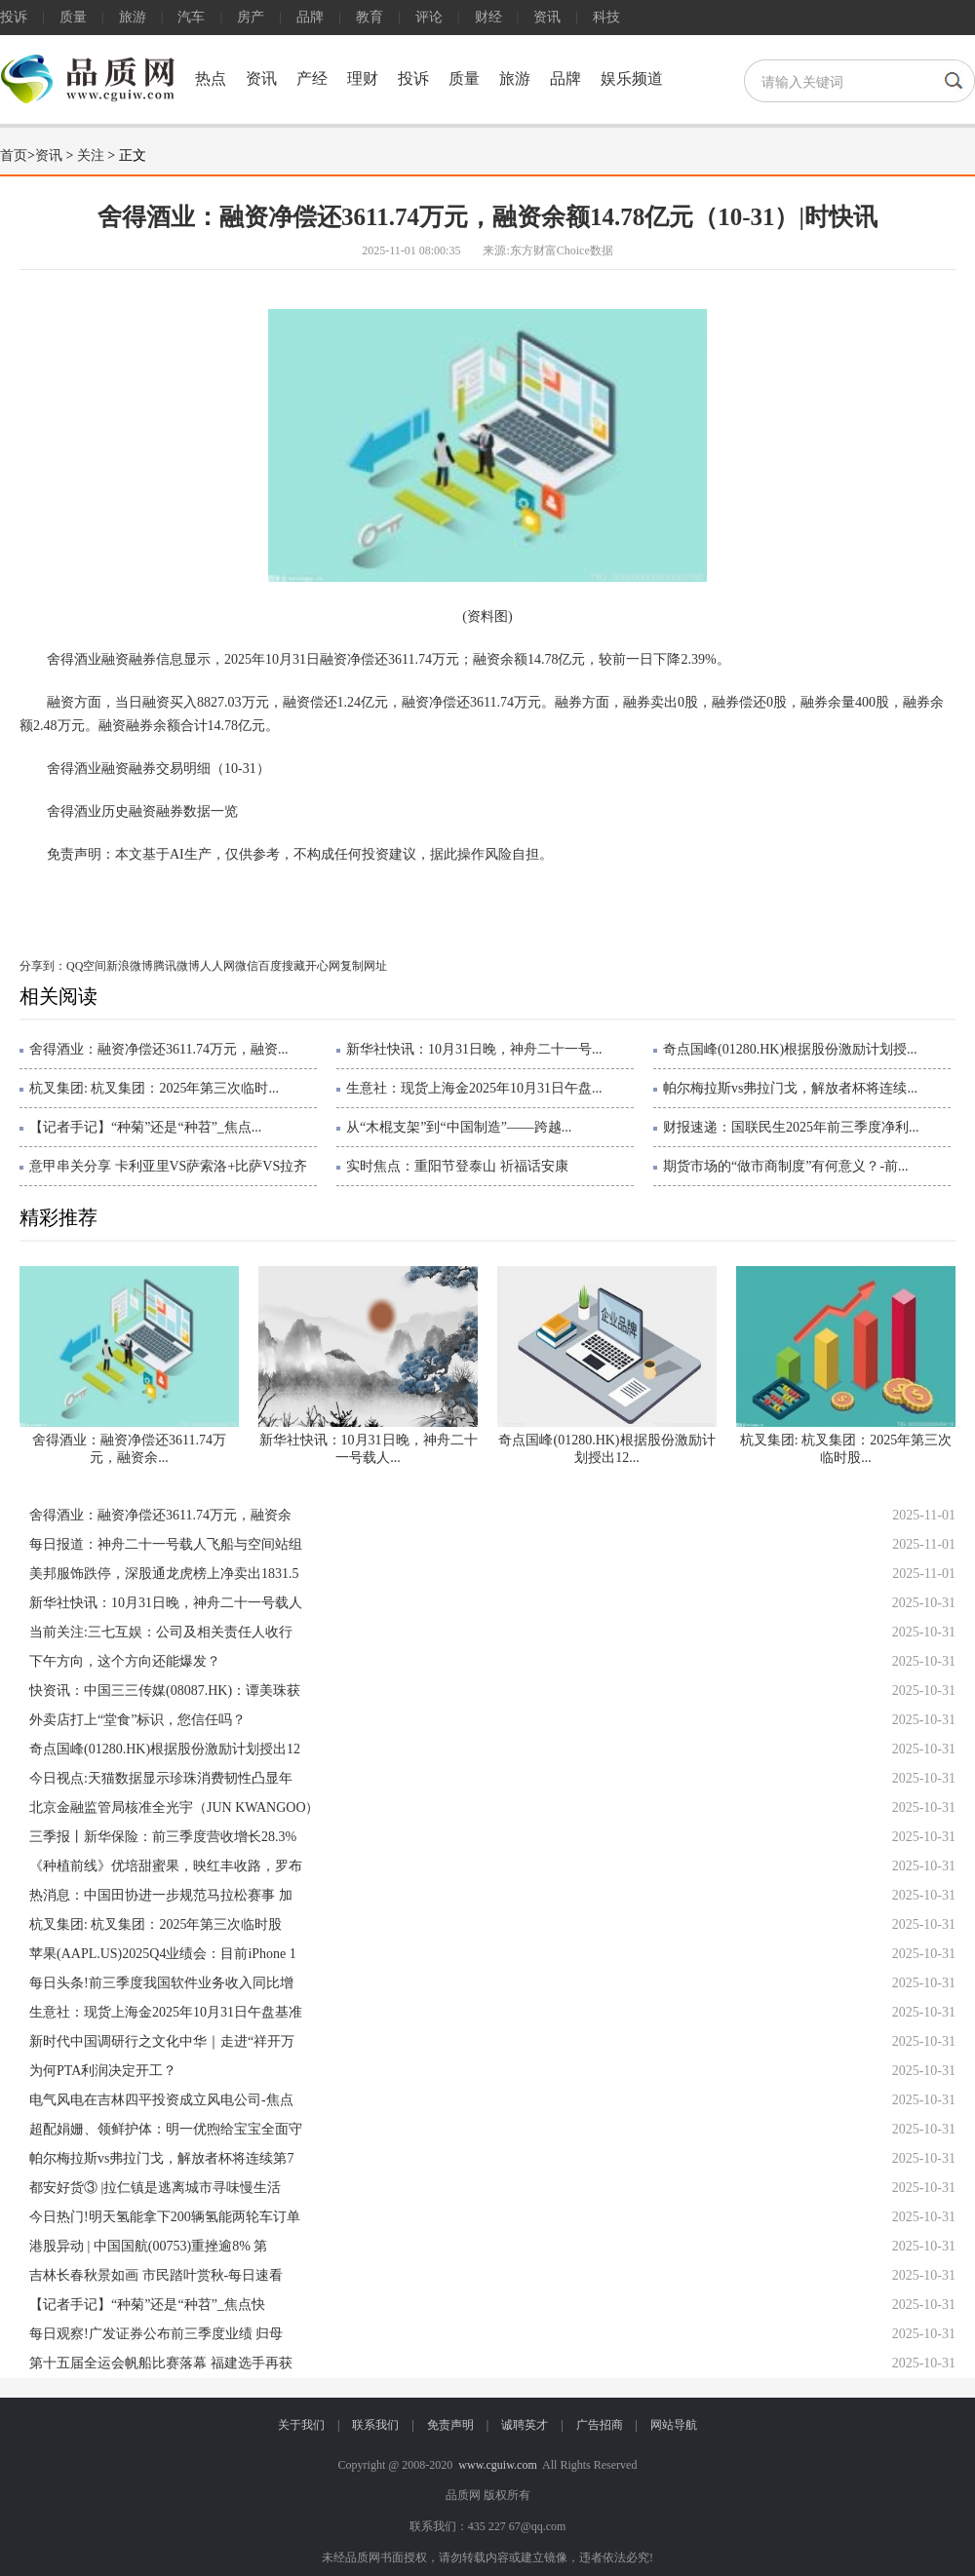 The image size is (975, 2576). I want to click on 首页, so click(13, 155).